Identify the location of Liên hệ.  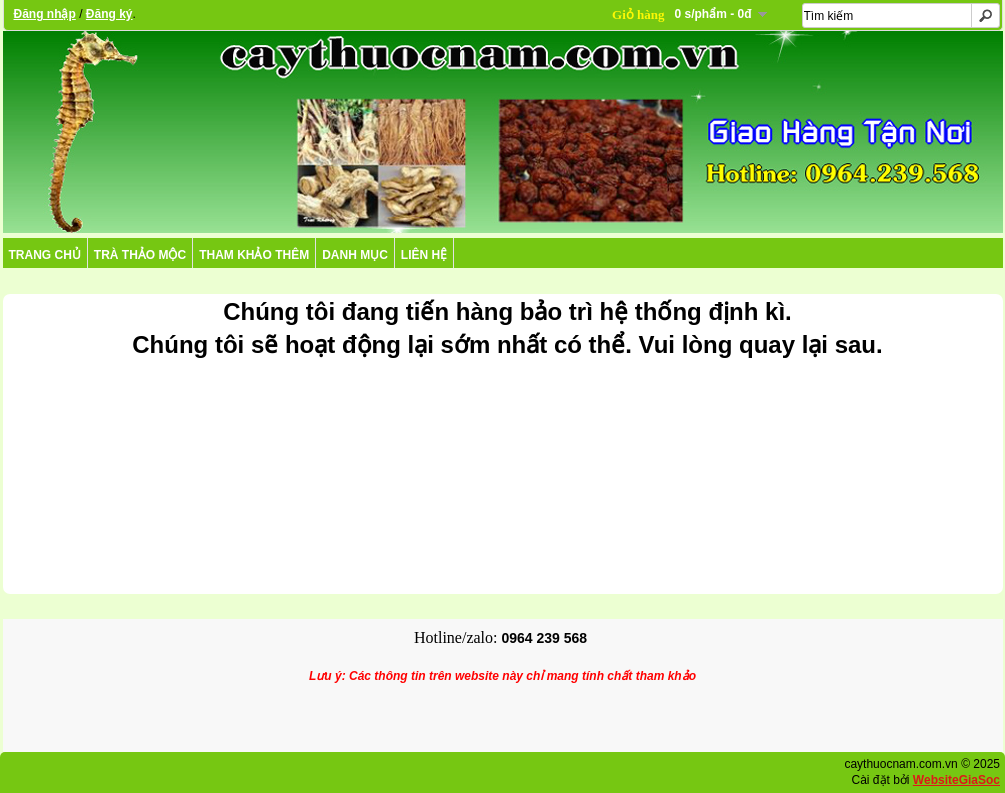
(424, 255).